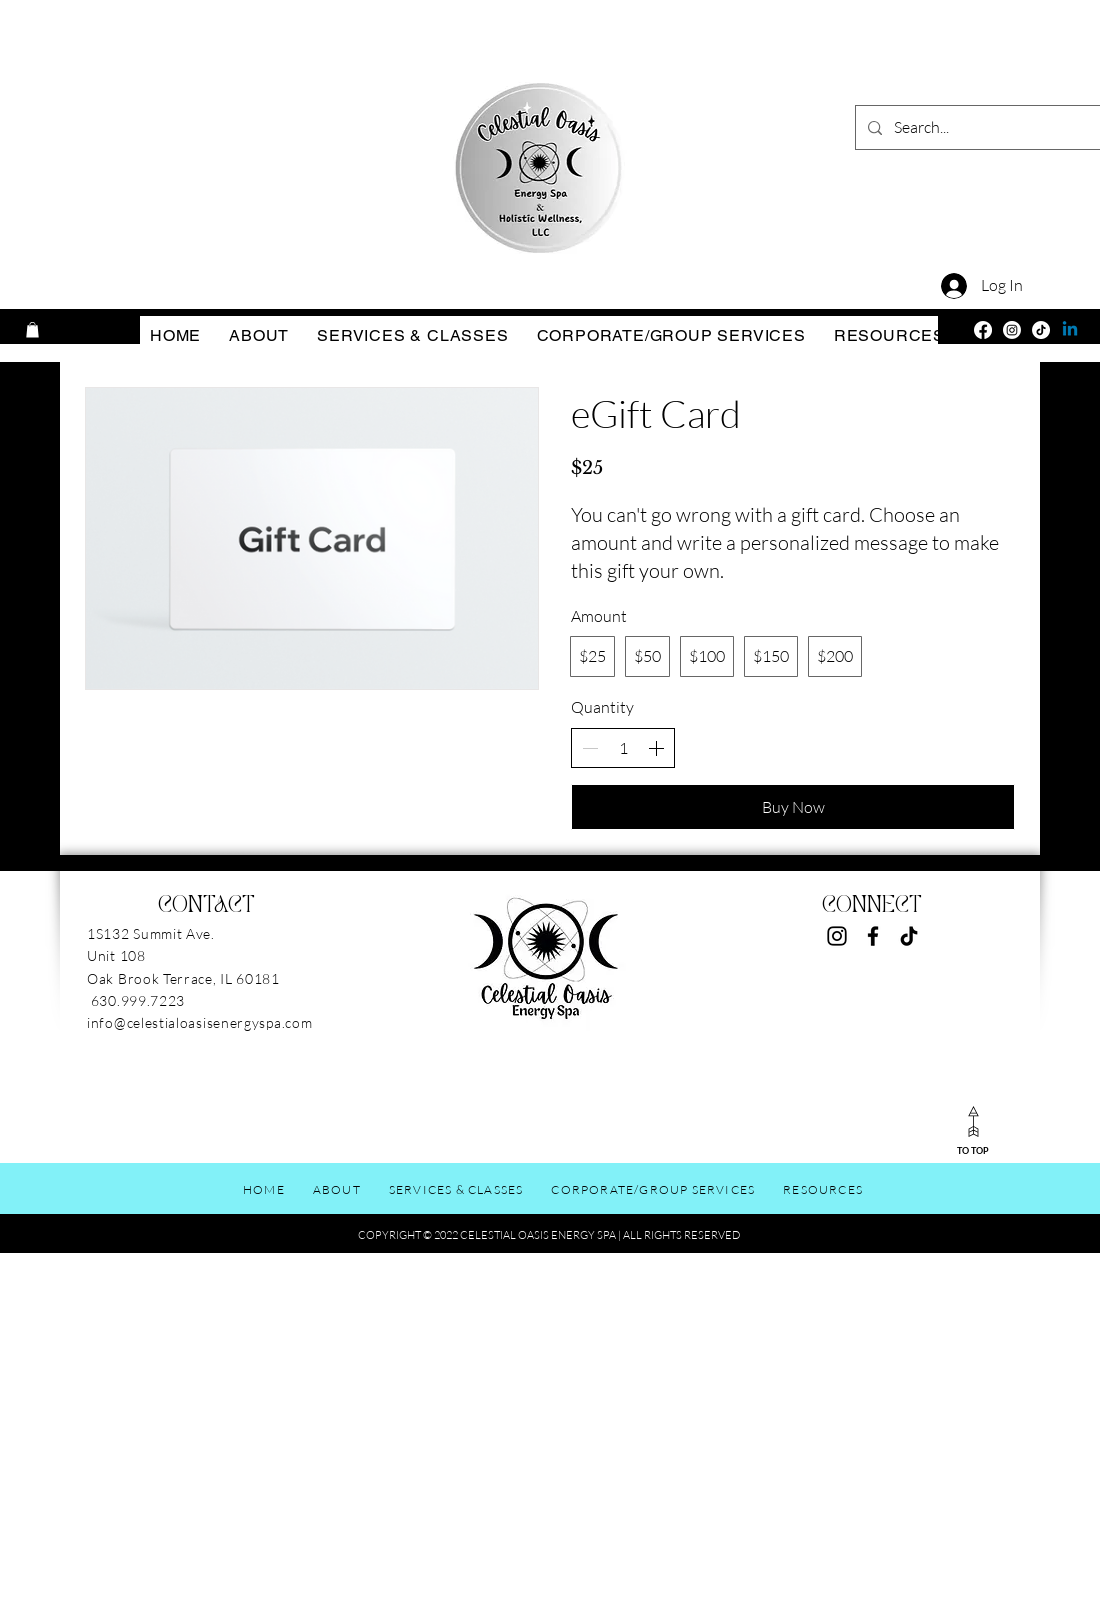 Image resolution: width=1100 pixels, height=1597 pixels. What do you see at coordinates (199, 1022) in the screenshot?
I see `info@celestialoasisenergyspa.com` at bounding box center [199, 1022].